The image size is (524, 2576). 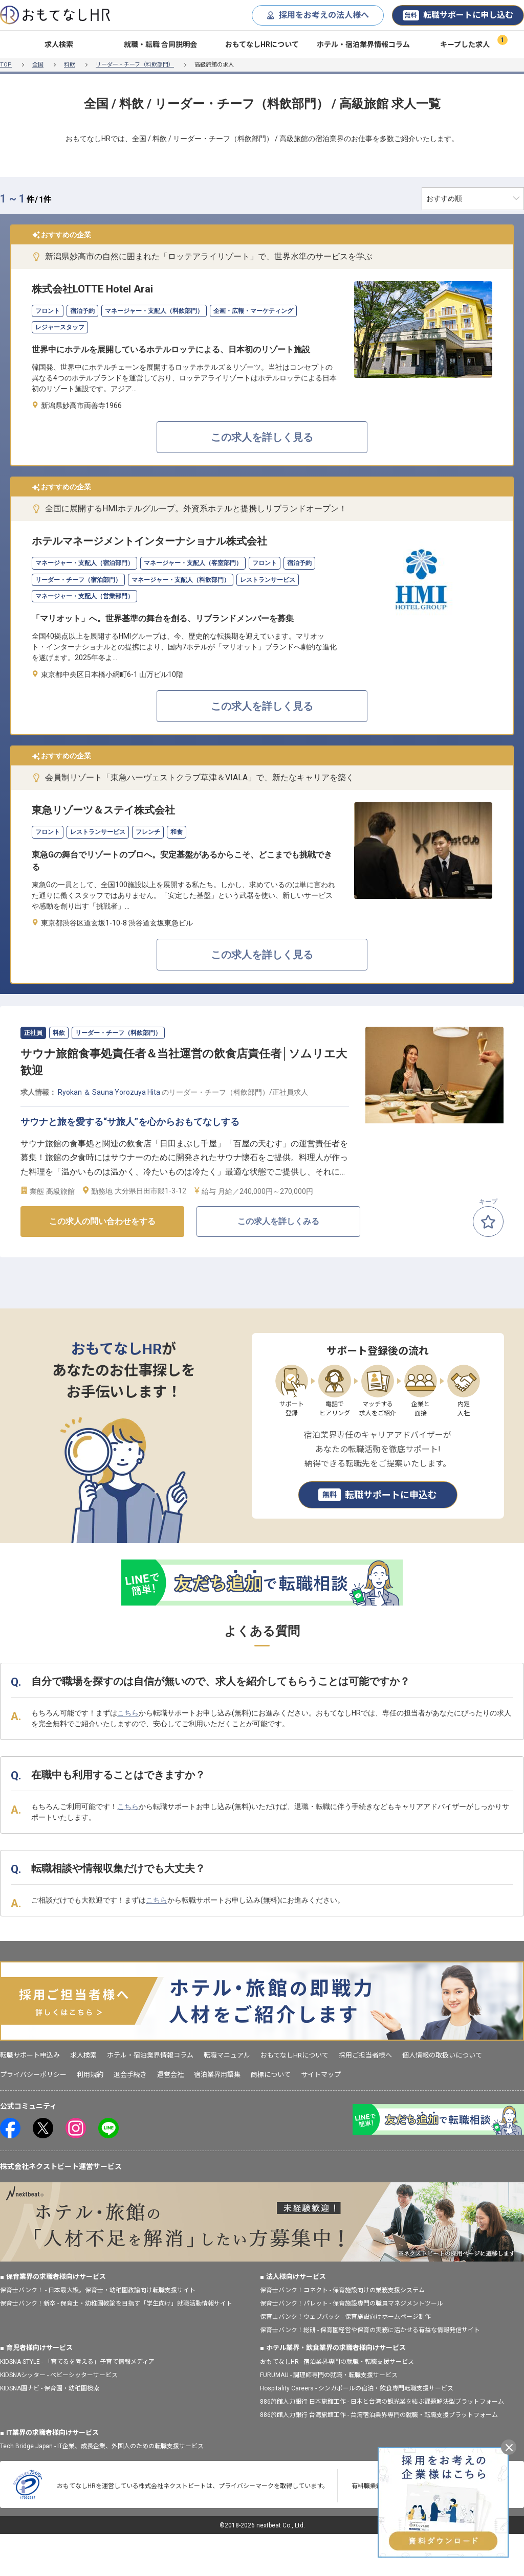 I want to click on 個人情報の取扱いについて, so click(x=442, y=2055).